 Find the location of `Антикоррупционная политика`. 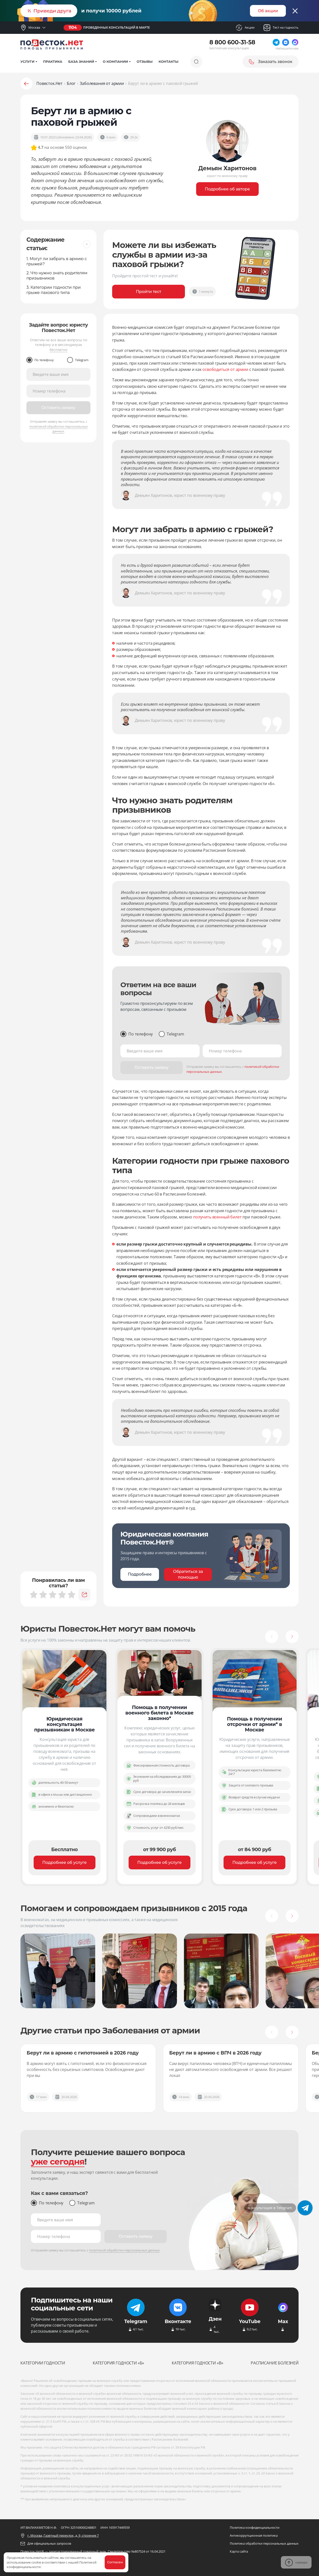

Антикоррупционная политика is located at coordinates (254, 2535).